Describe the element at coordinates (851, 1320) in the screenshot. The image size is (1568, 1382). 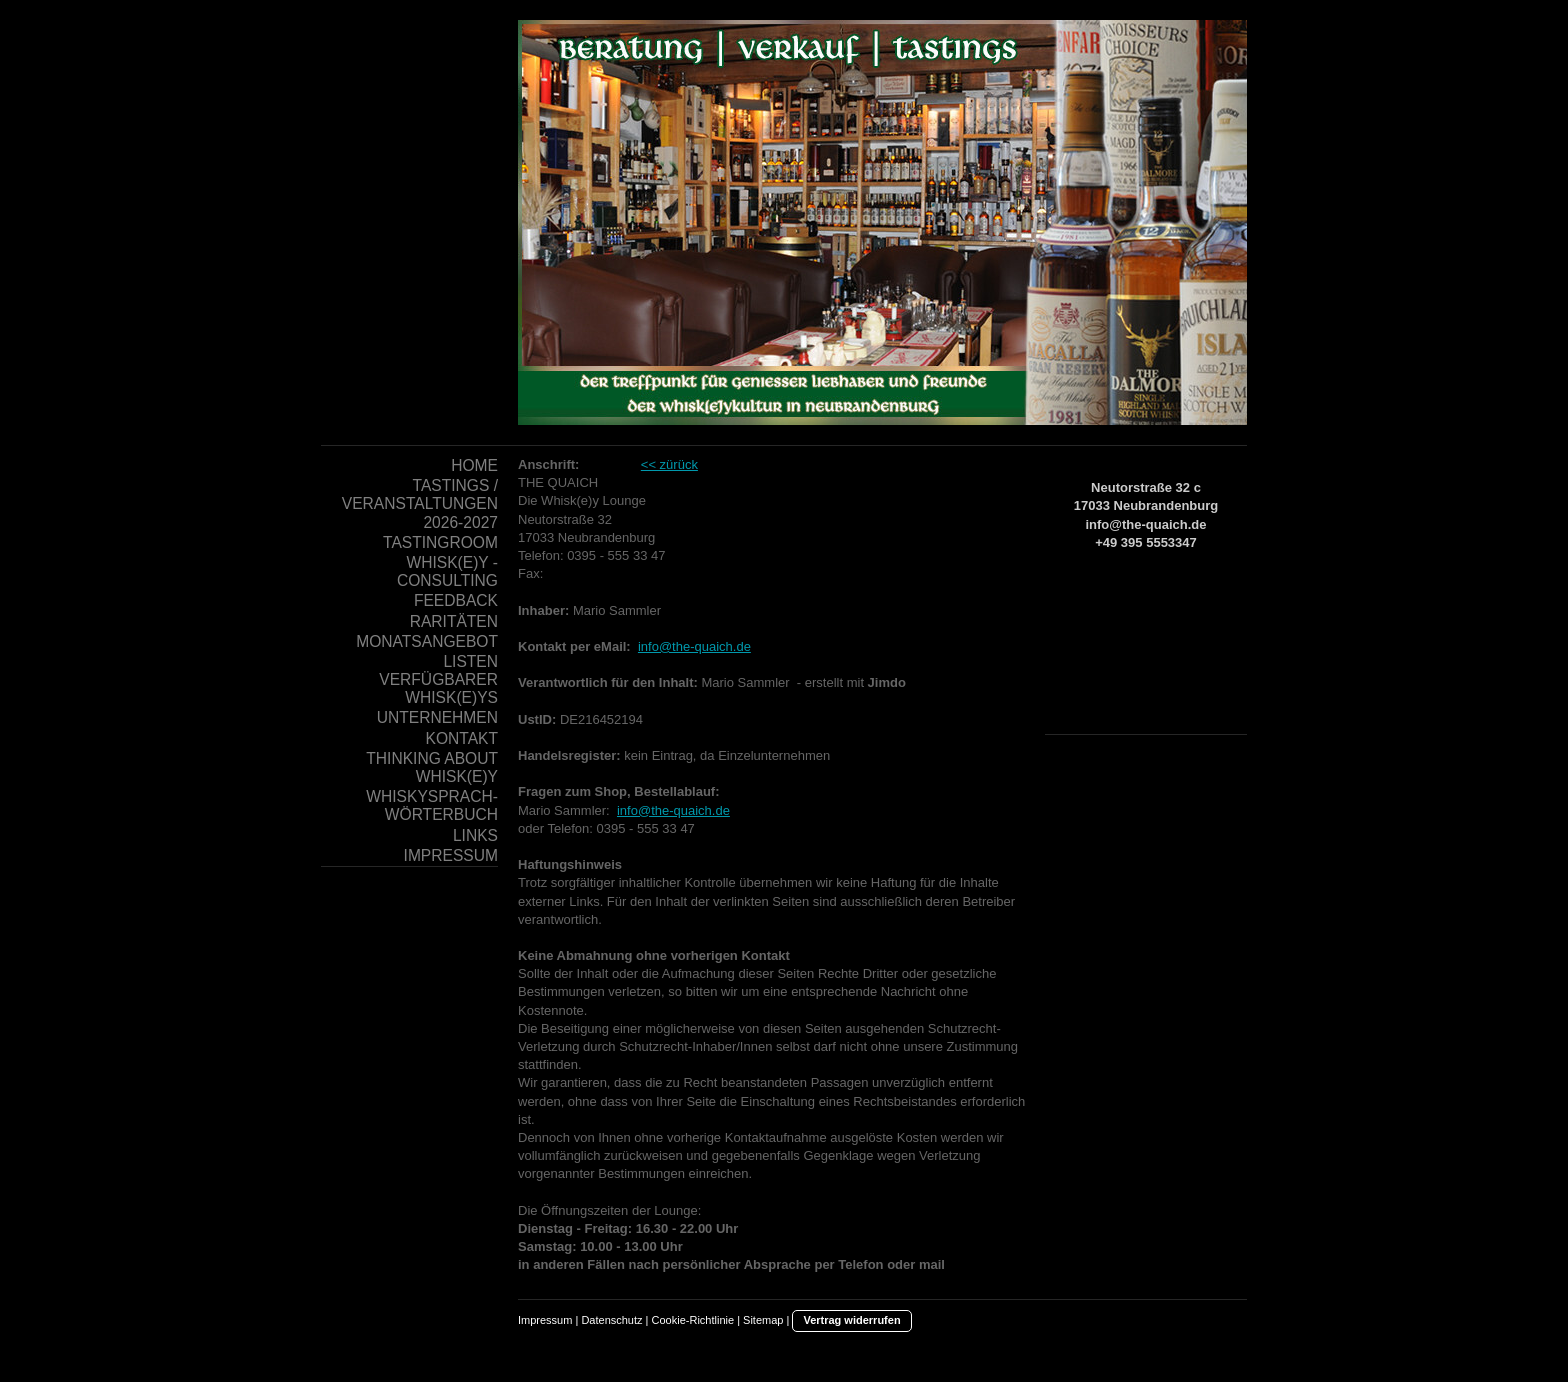
I see `Vertrag widerrufen` at that location.